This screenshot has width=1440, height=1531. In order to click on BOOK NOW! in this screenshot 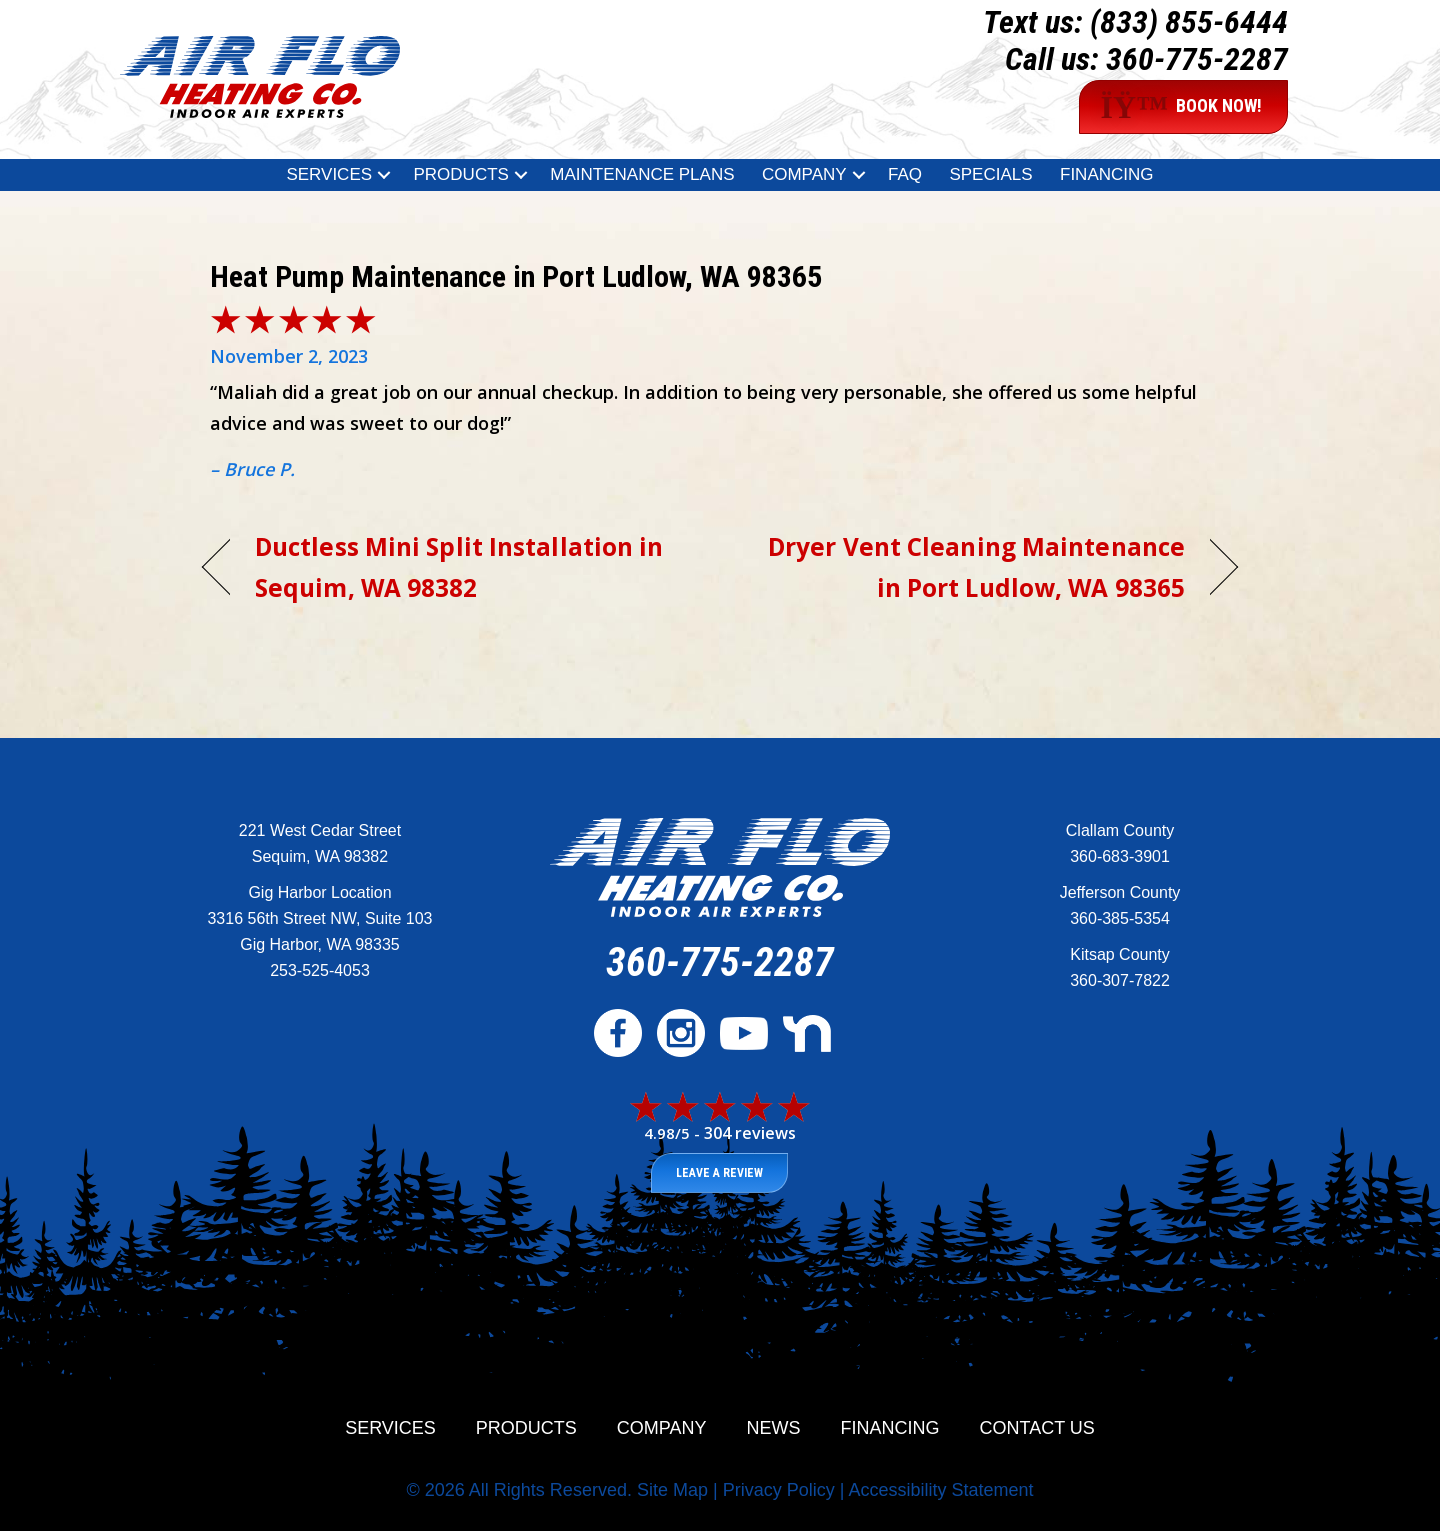, I will do `click(1181, 107)`.